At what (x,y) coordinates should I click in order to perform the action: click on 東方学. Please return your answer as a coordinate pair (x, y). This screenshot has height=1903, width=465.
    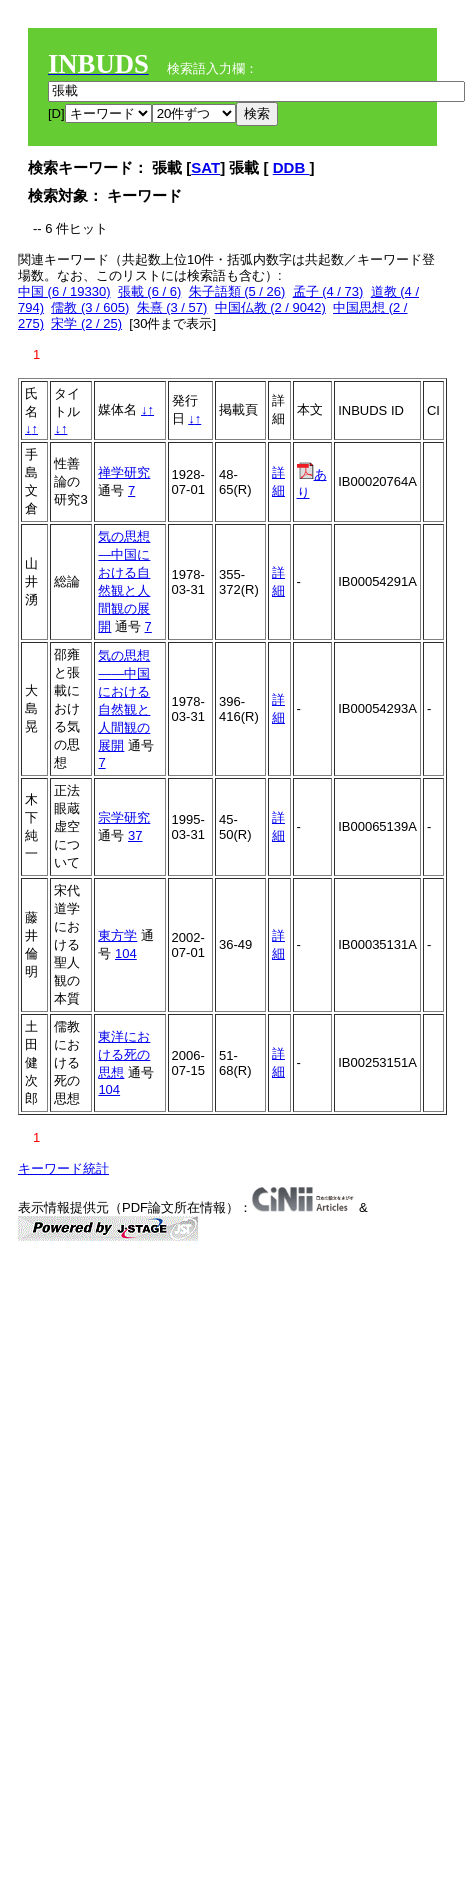
    Looking at the image, I should click on (117, 935).